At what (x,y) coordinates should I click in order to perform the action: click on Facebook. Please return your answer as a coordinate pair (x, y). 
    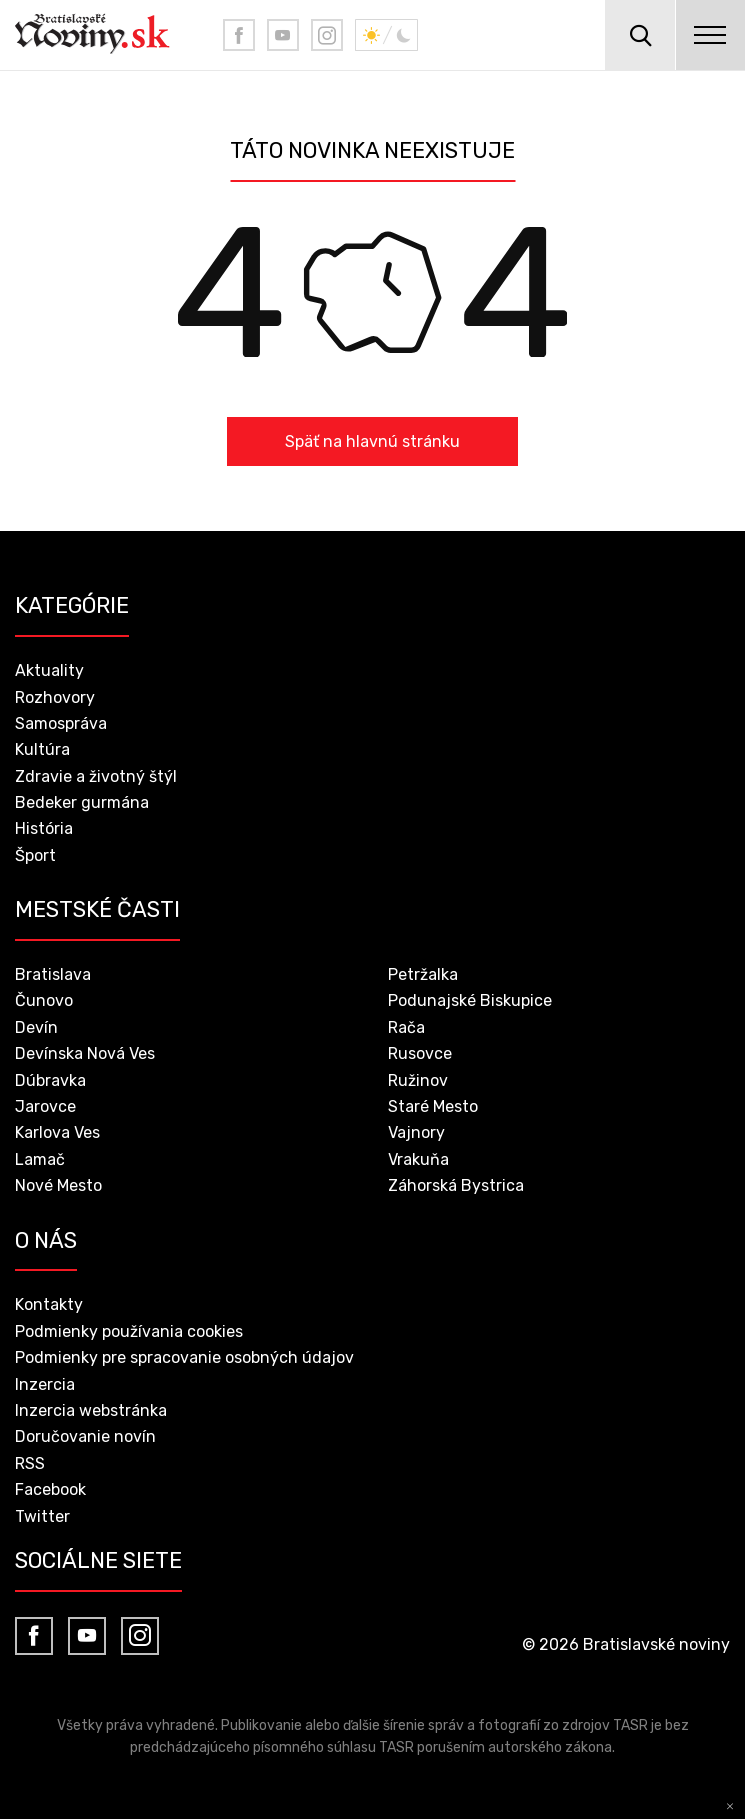
    Looking at the image, I should click on (50, 1489).